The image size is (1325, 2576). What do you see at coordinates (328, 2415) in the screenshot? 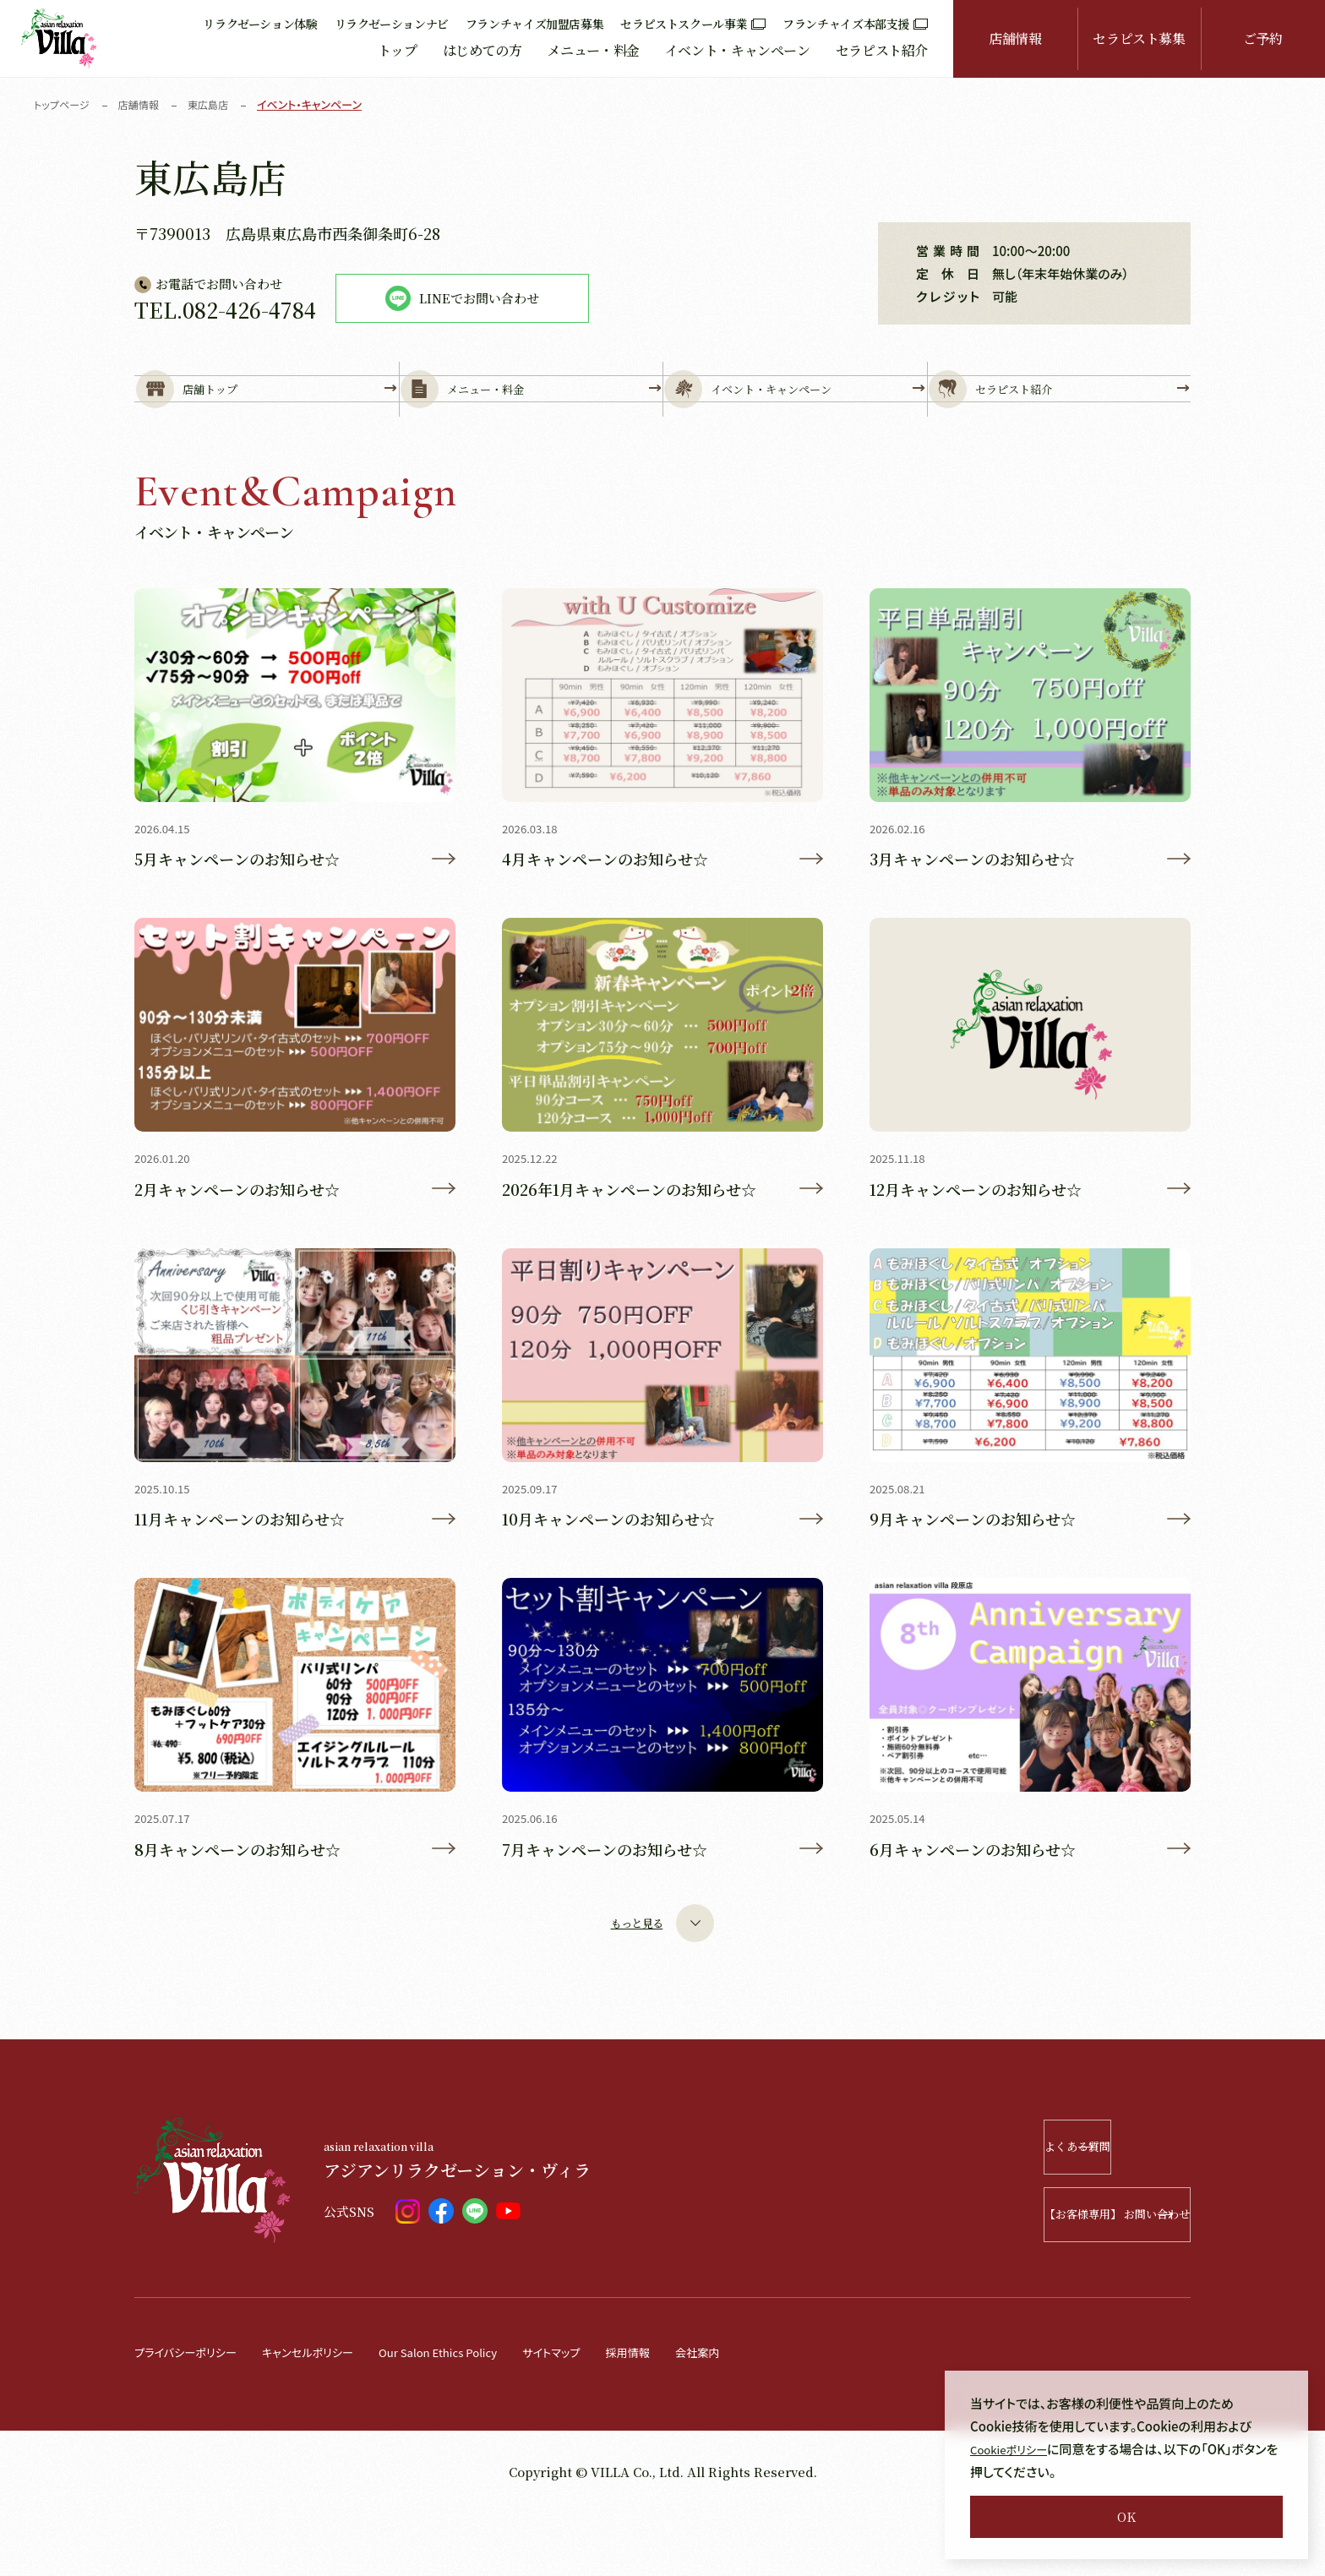
I see `キャンセルポリシー` at bounding box center [328, 2415].